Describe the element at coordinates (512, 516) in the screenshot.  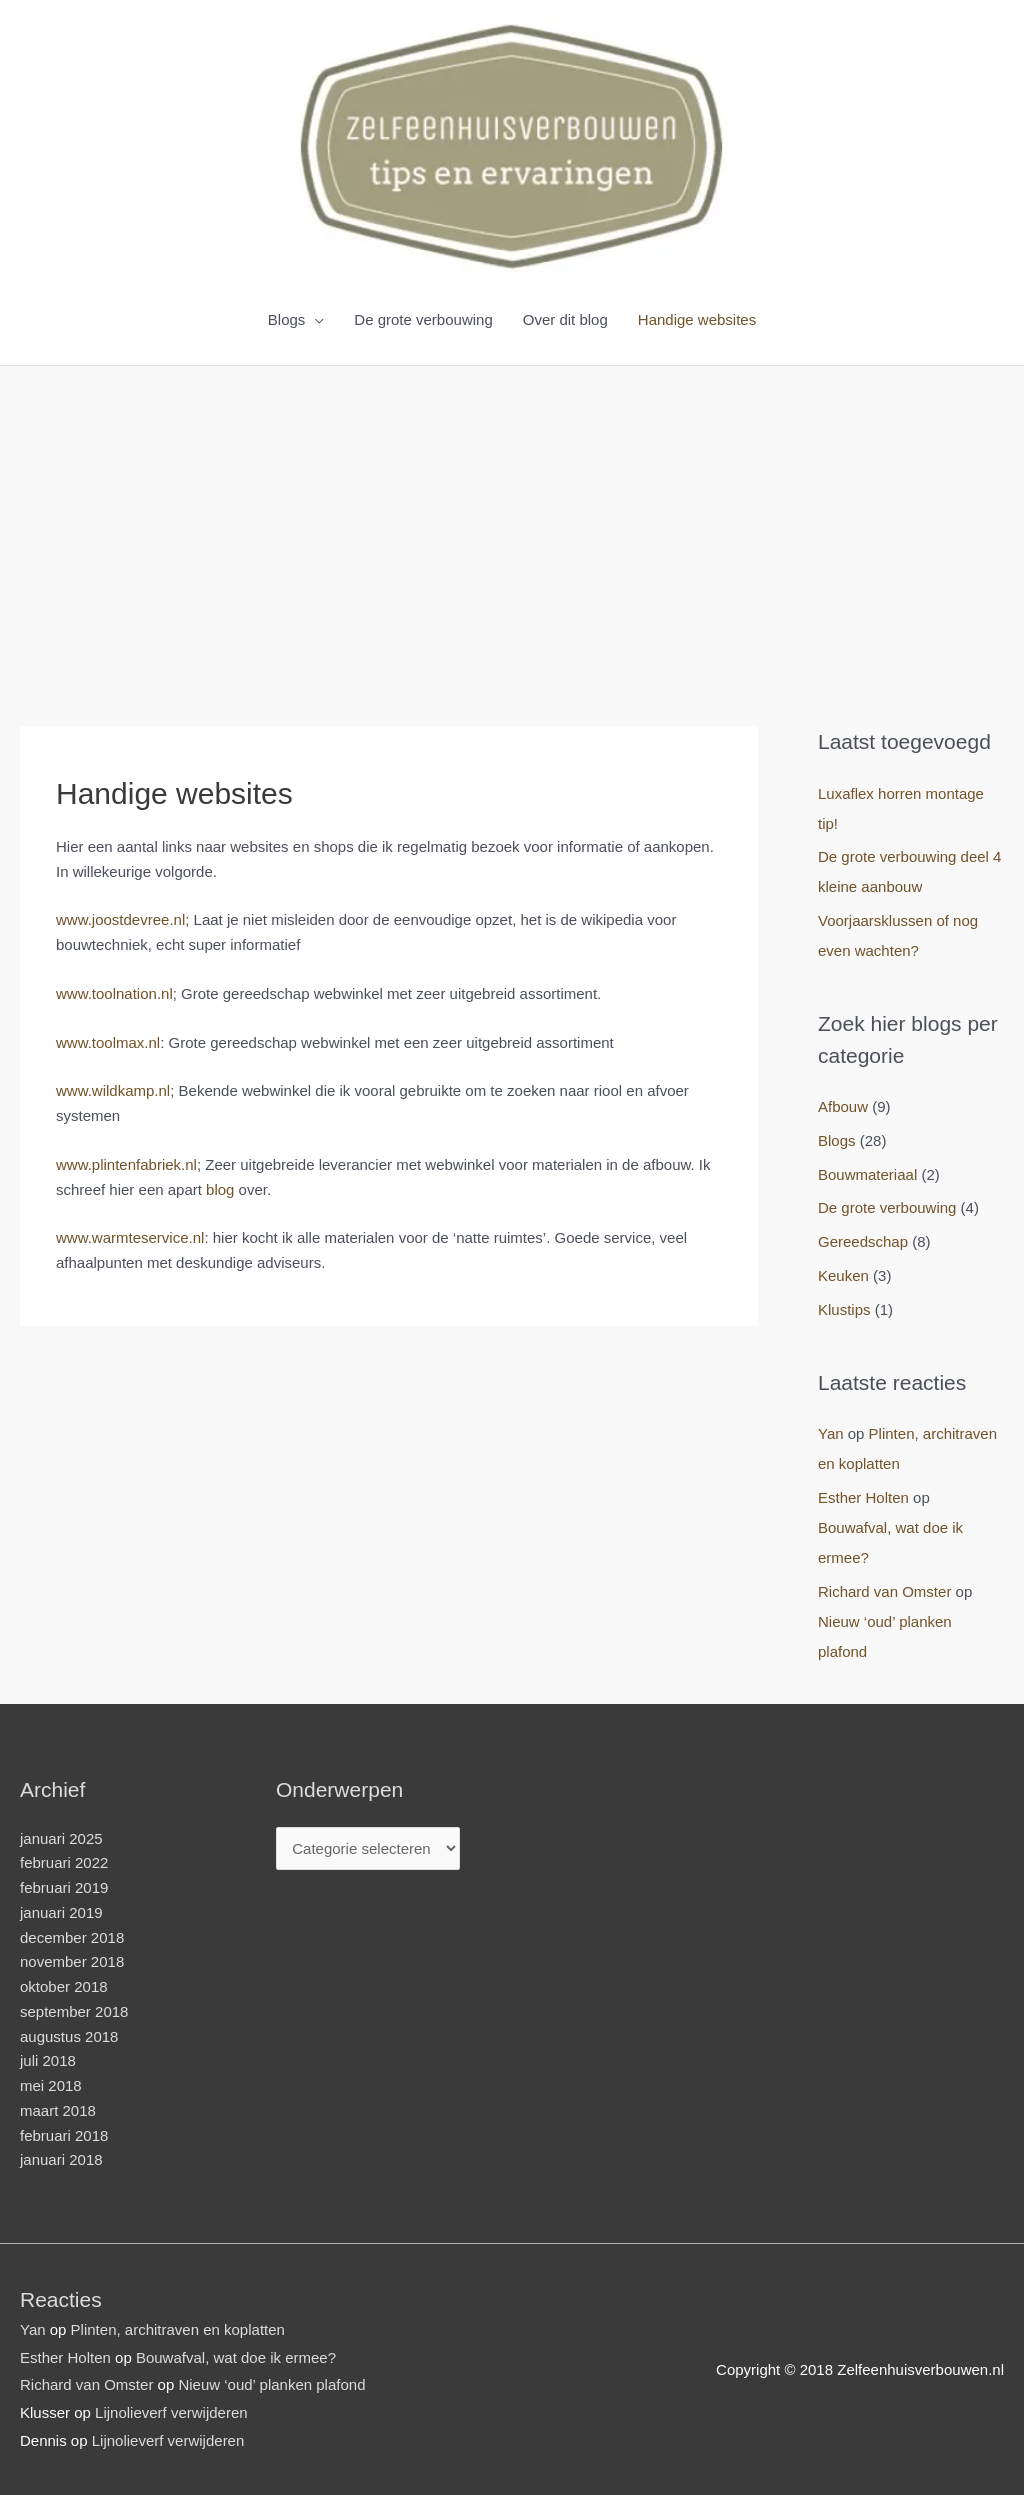
I see `[Advertisement]` at that location.